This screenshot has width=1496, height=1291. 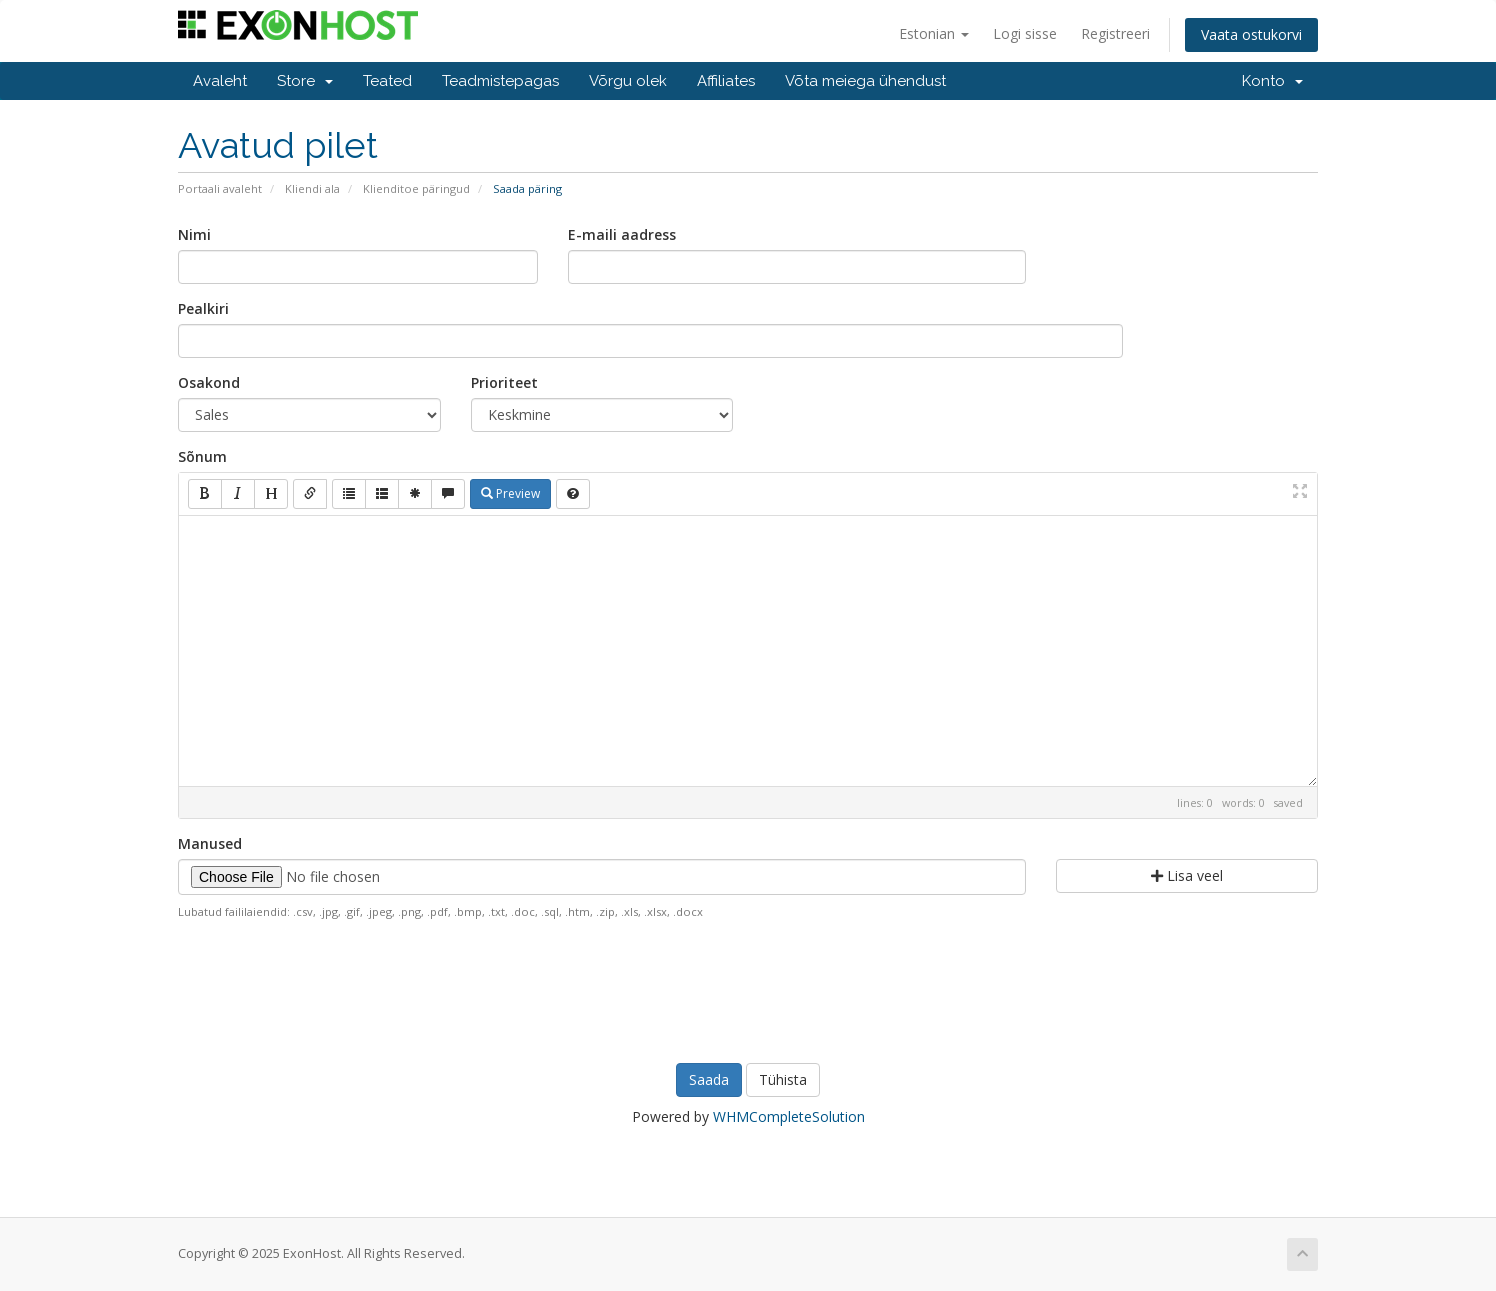 What do you see at coordinates (305, 81) in the screenshot?
I see `Store` at bounding box center [305, 81].